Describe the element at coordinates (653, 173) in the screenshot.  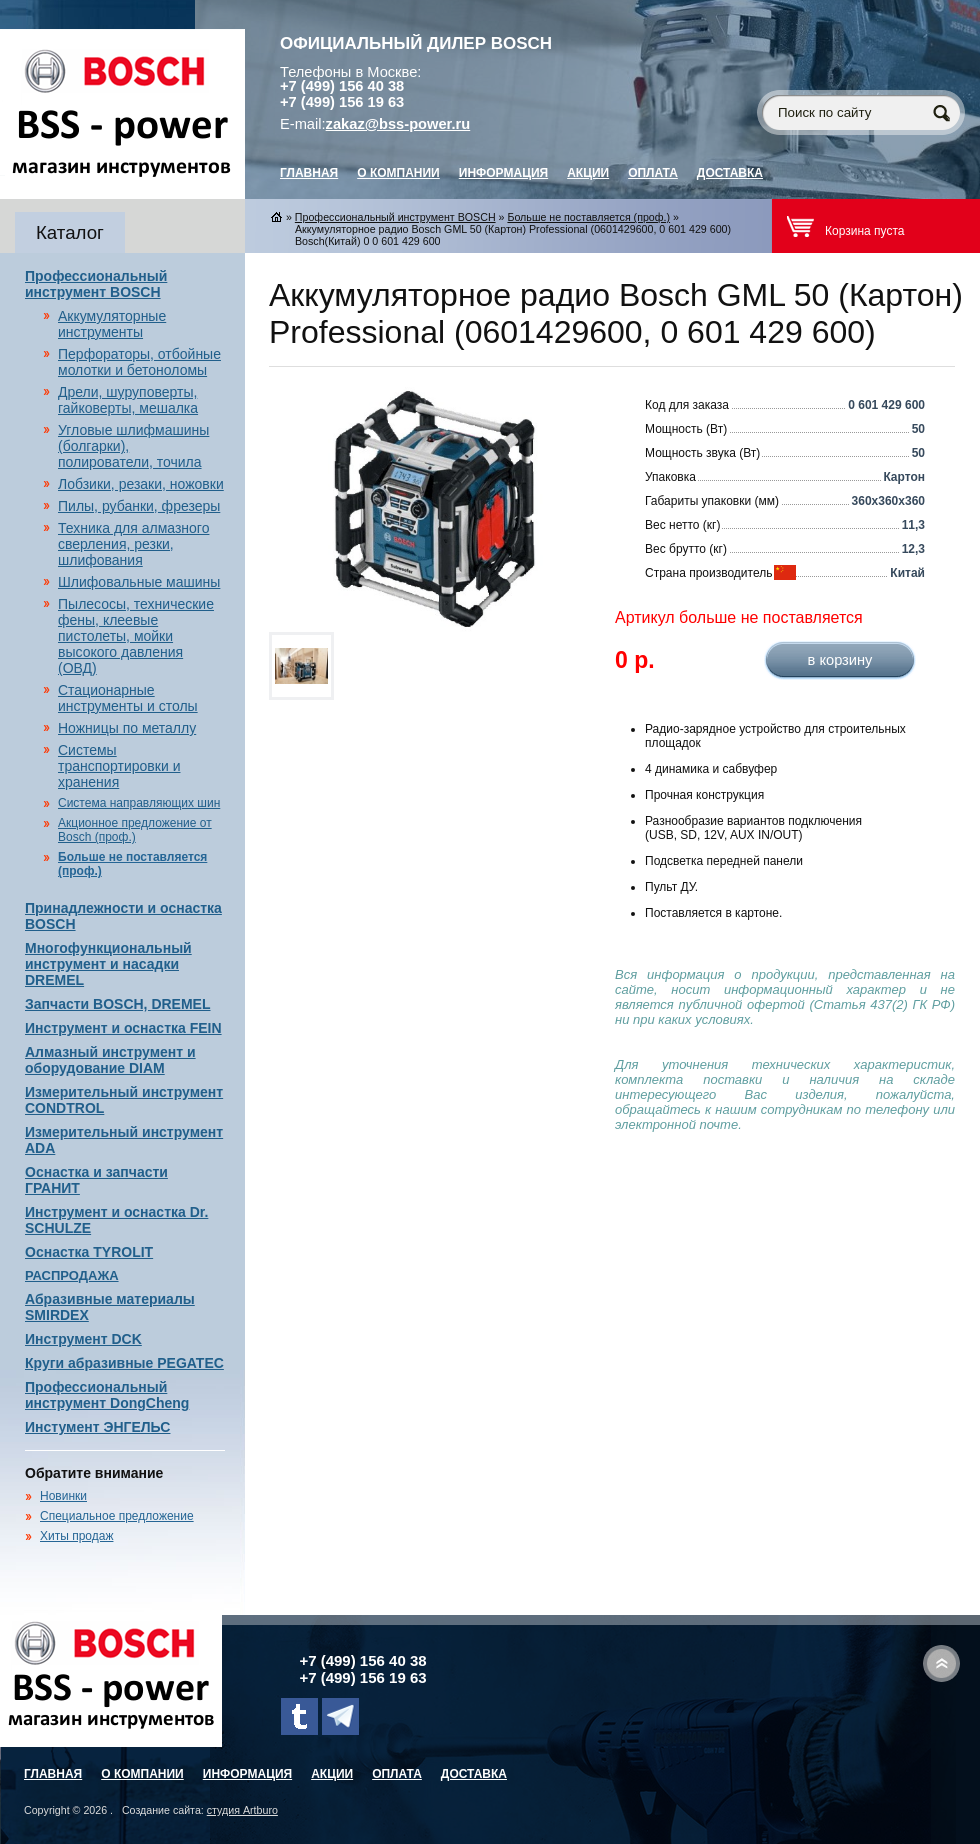
I see `Оплата` at that location.